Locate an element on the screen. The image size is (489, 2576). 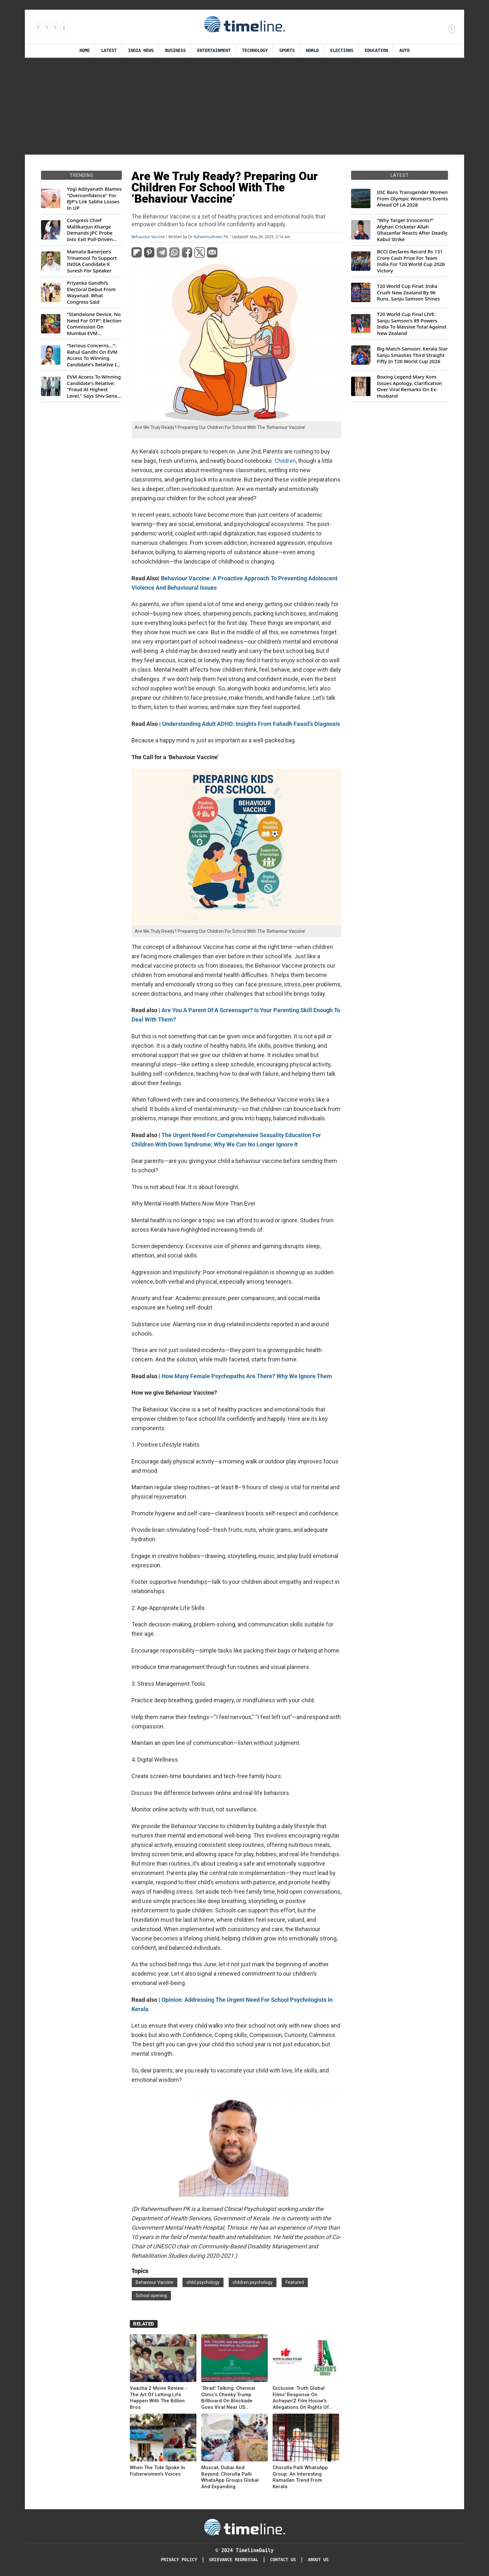
Sports is located at coordinates (287, 50).